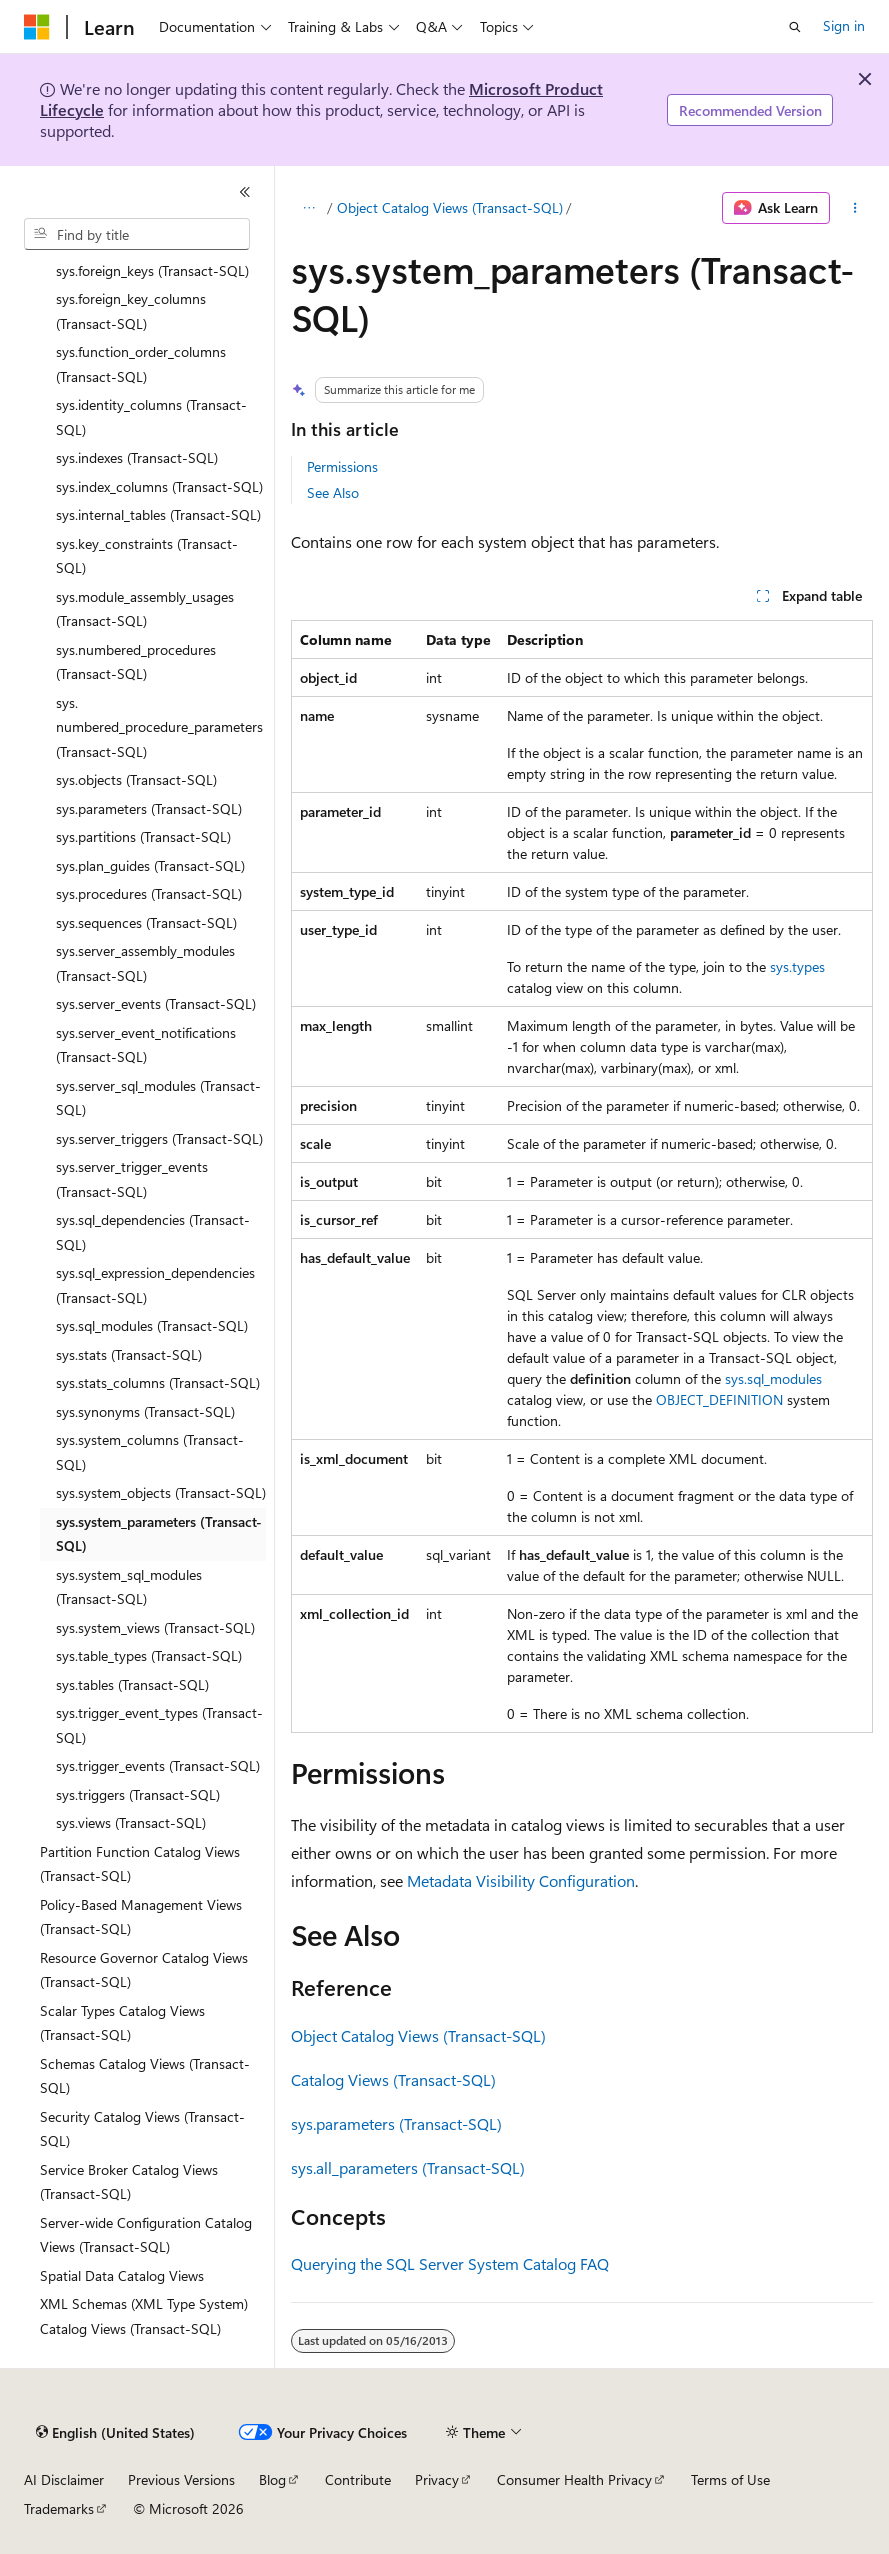  Describe the element at coordinates (521, 1880) in the screenshot. I see `Metadata Visibility Configuration` at that location.